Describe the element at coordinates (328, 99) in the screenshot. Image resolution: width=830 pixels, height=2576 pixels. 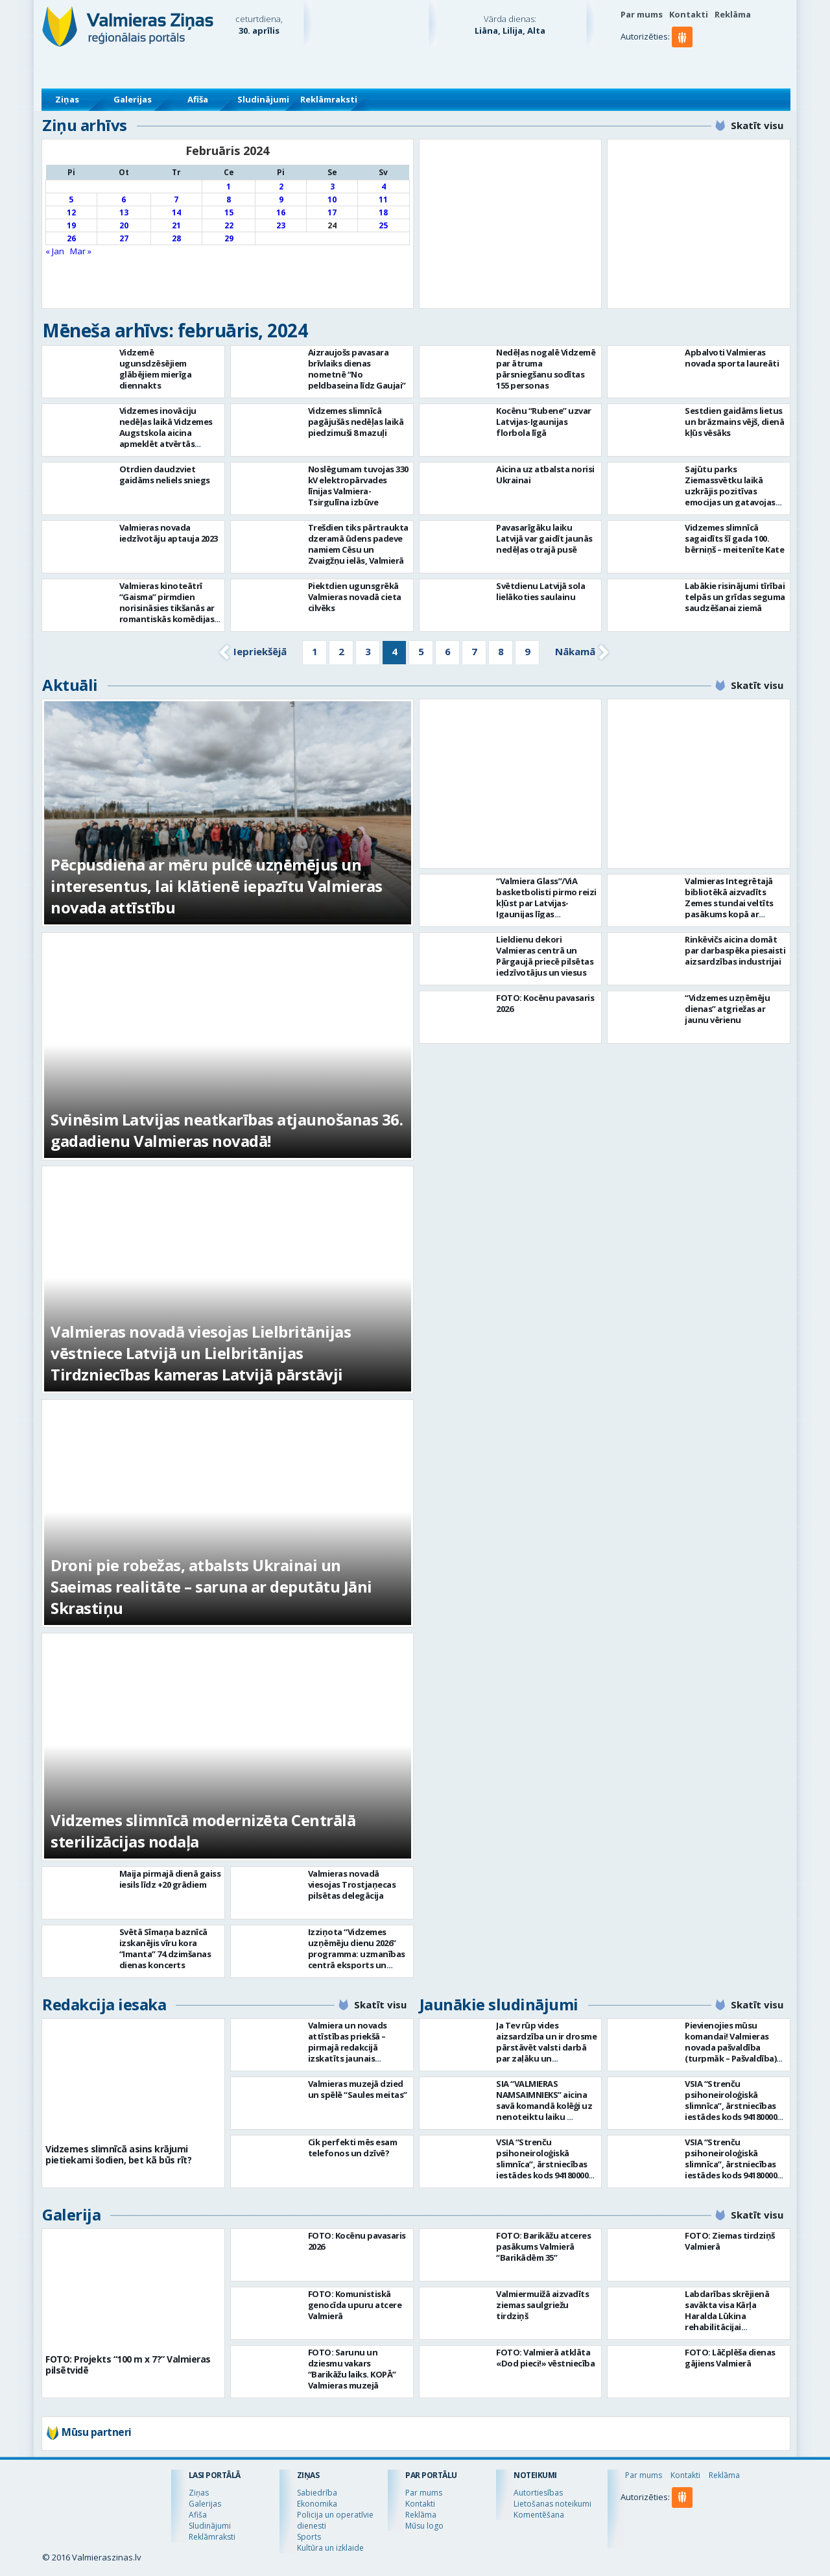
I see `Reklāmraksti` at that location.